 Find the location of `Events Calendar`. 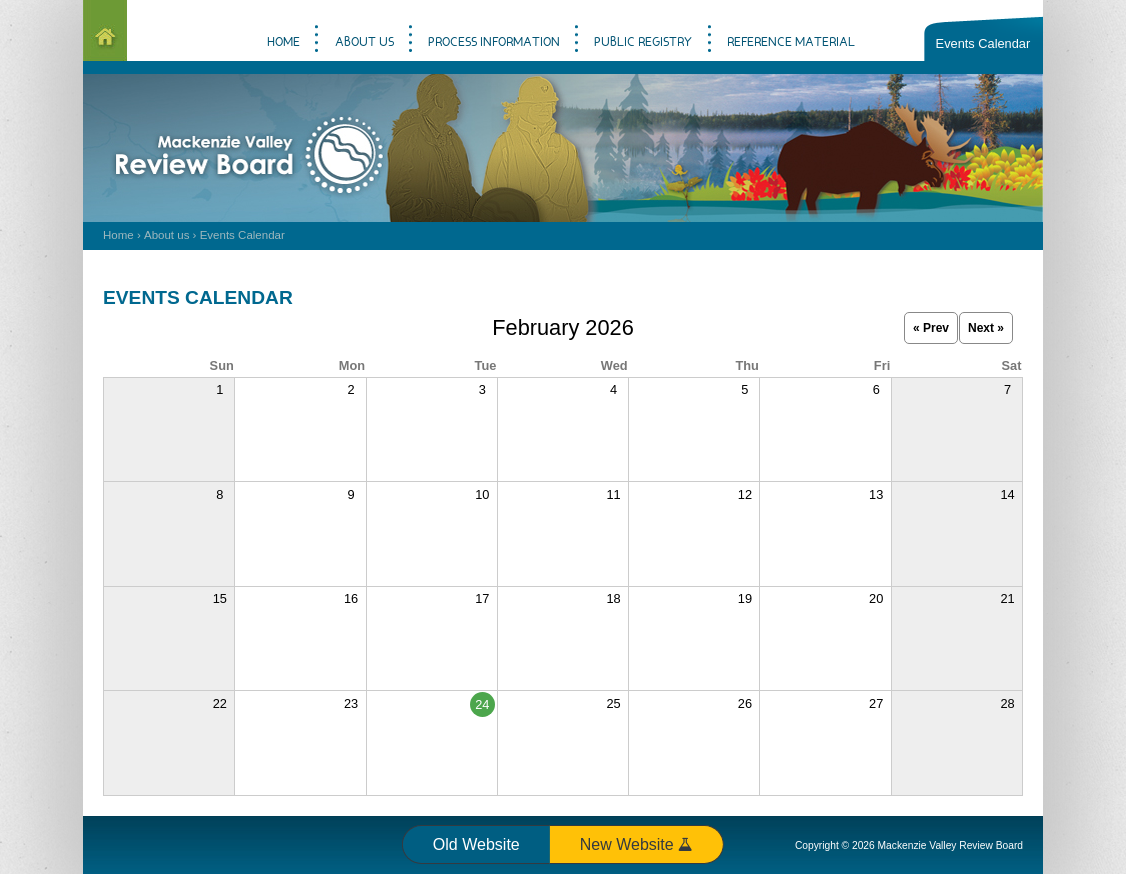

Events Calendar is located at coordinates (983, 43).